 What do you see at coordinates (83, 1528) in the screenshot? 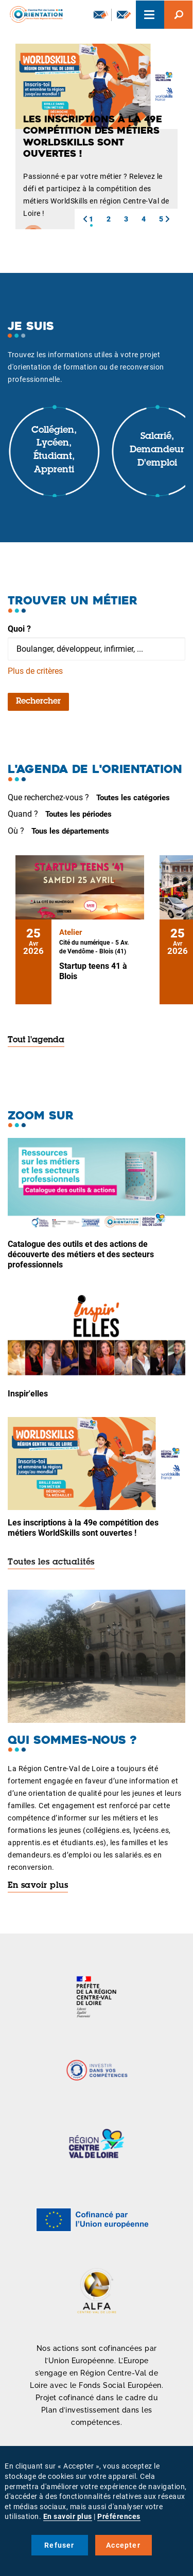
I see `Les inscriptions à la 49e compétition des métiers WorldSkills sont ouvertes !` at bounding box center [83, 1528].